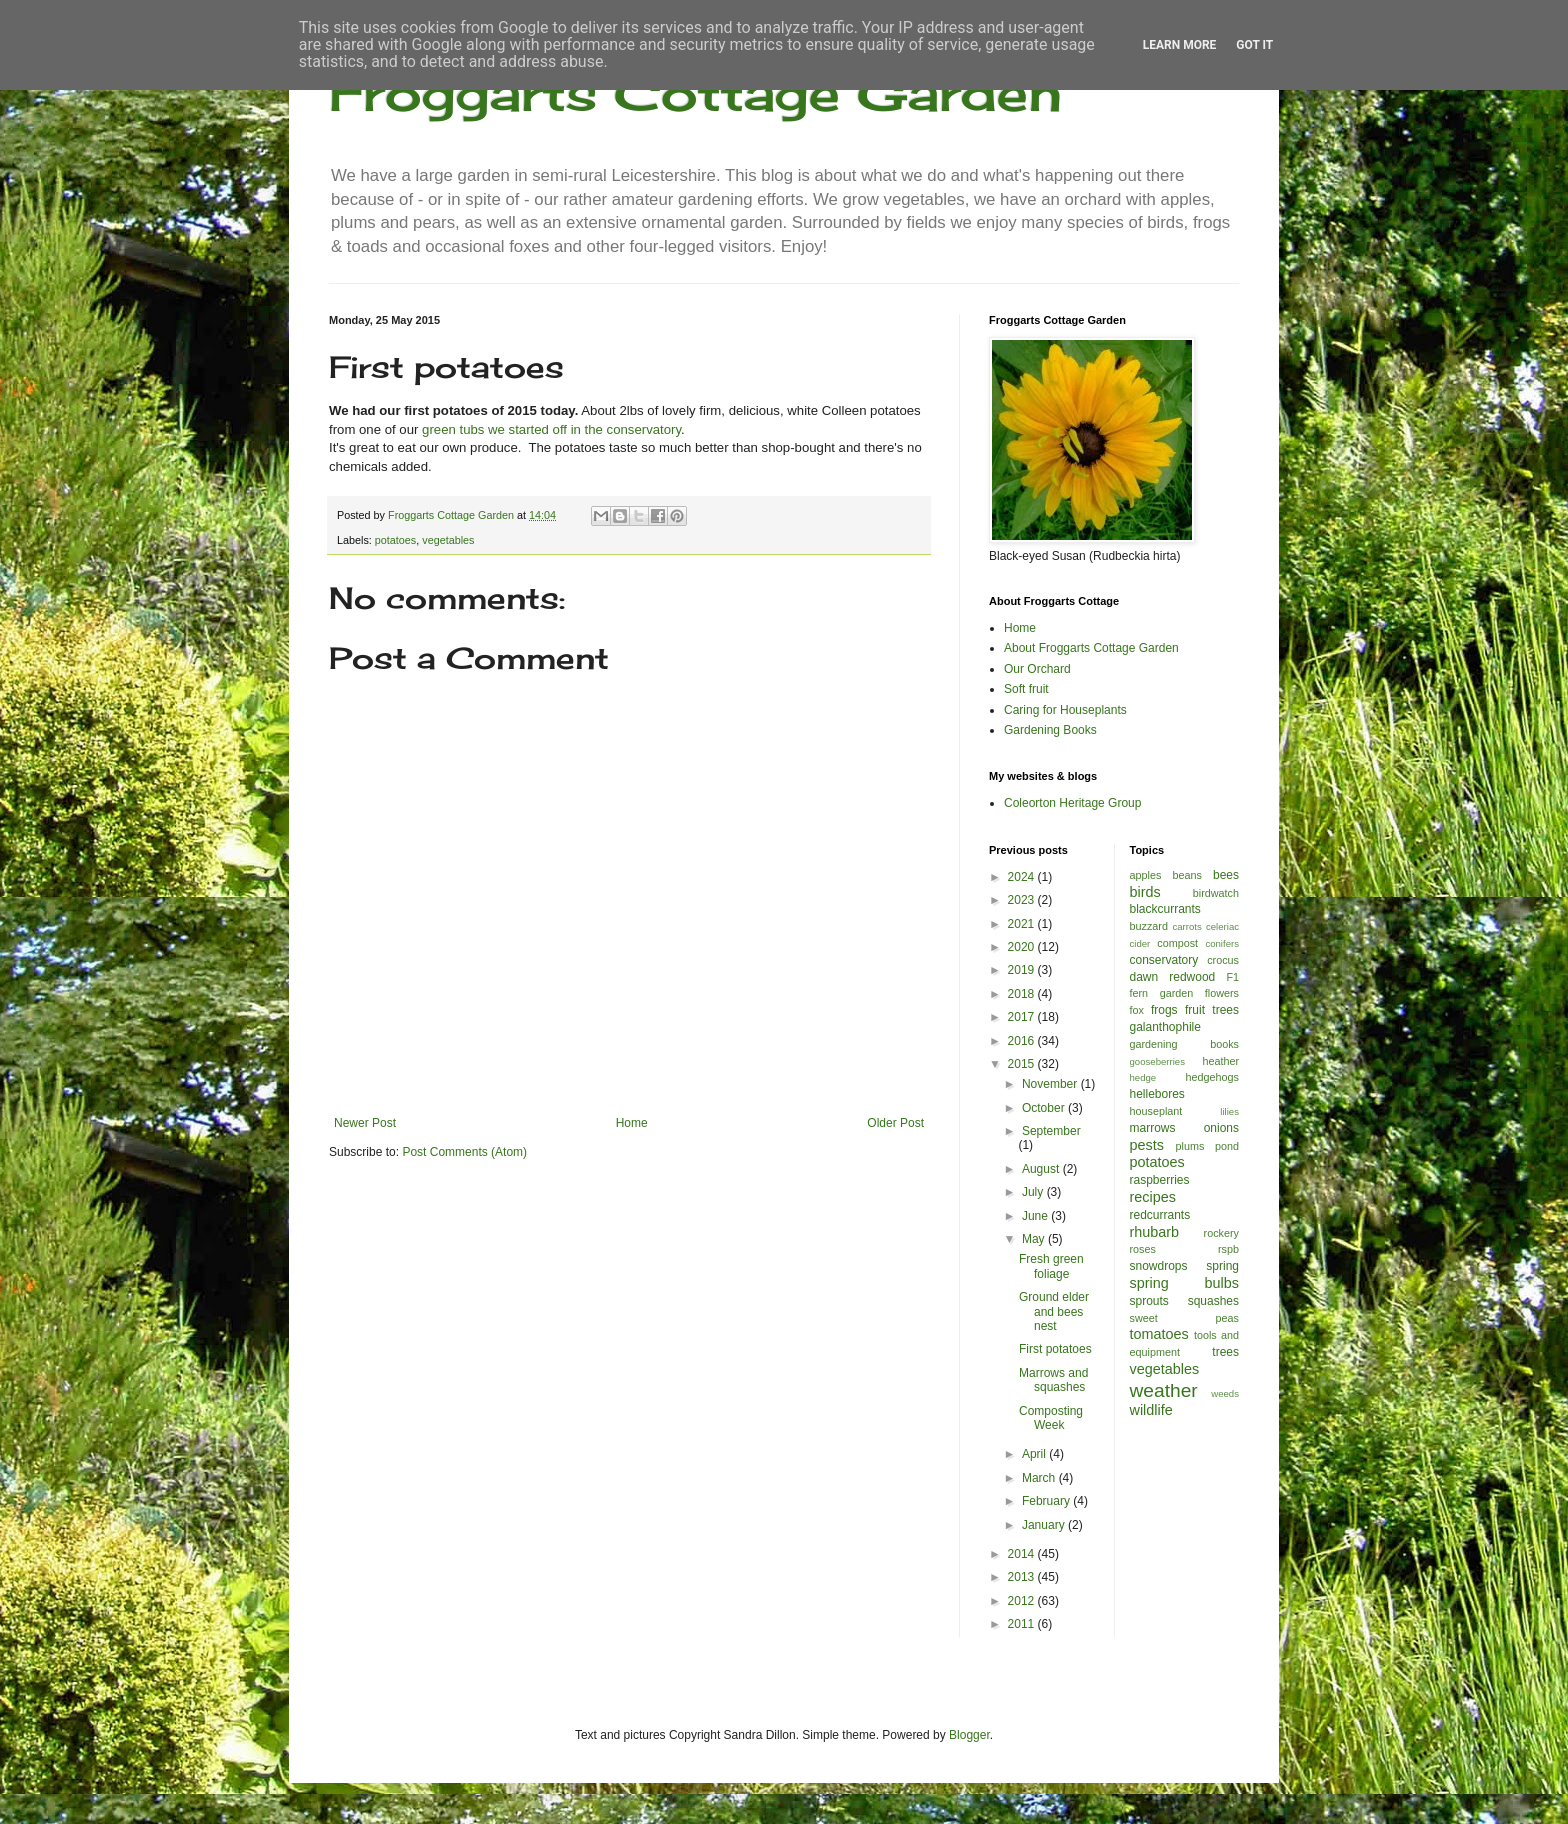  What do you see at coordinates (1155, 1232) in the screenshot?
I see `rhubarb` at bounding box center [1155, 1232].